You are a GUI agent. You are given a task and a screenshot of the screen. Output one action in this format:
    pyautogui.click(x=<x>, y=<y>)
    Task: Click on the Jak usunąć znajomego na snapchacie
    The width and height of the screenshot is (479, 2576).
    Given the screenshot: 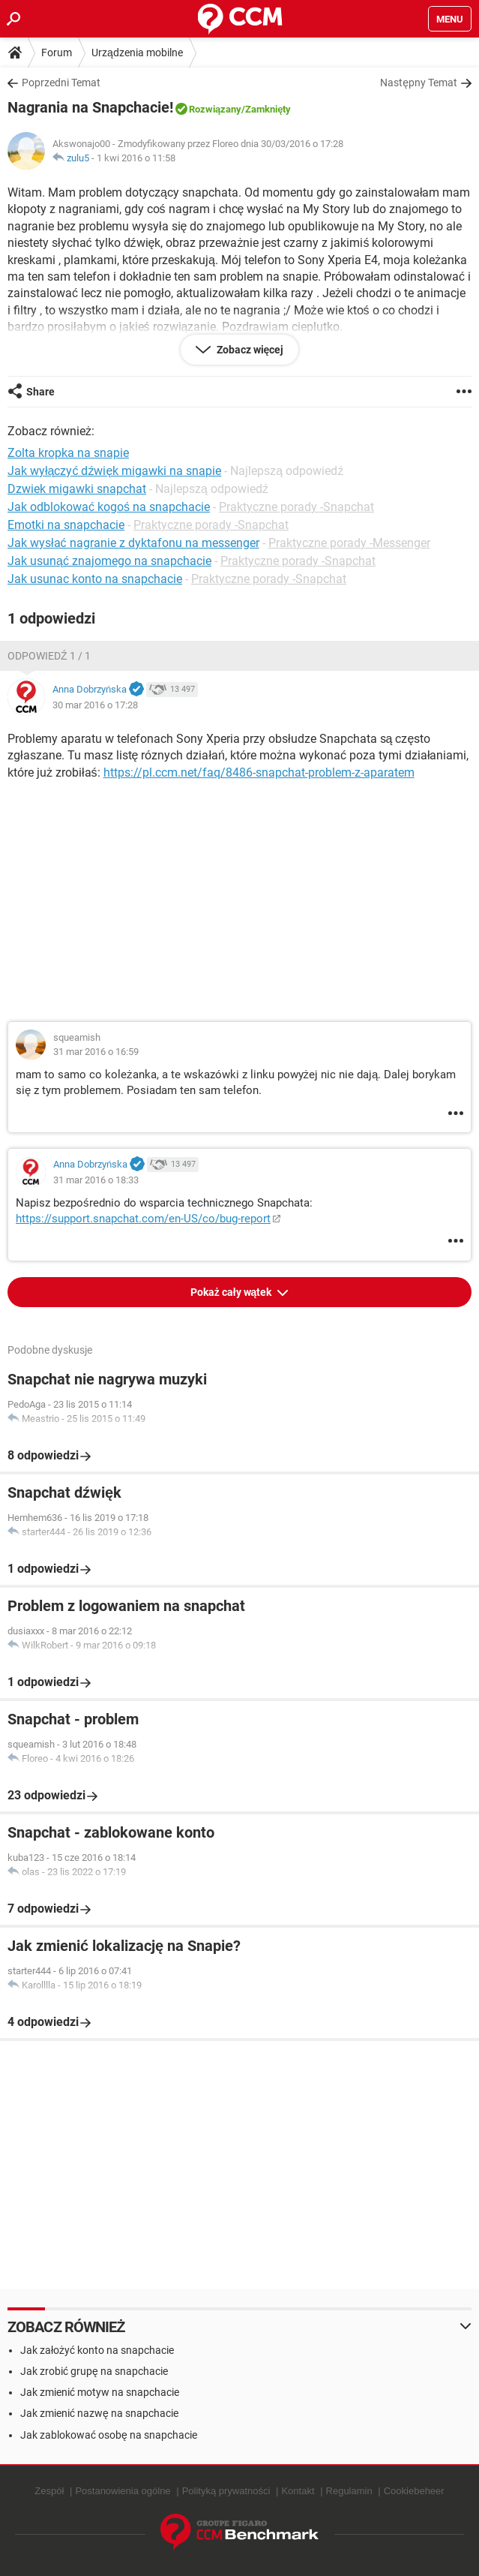 What is the action you would take?
    pyautogui.click(x=109, y=561)
    